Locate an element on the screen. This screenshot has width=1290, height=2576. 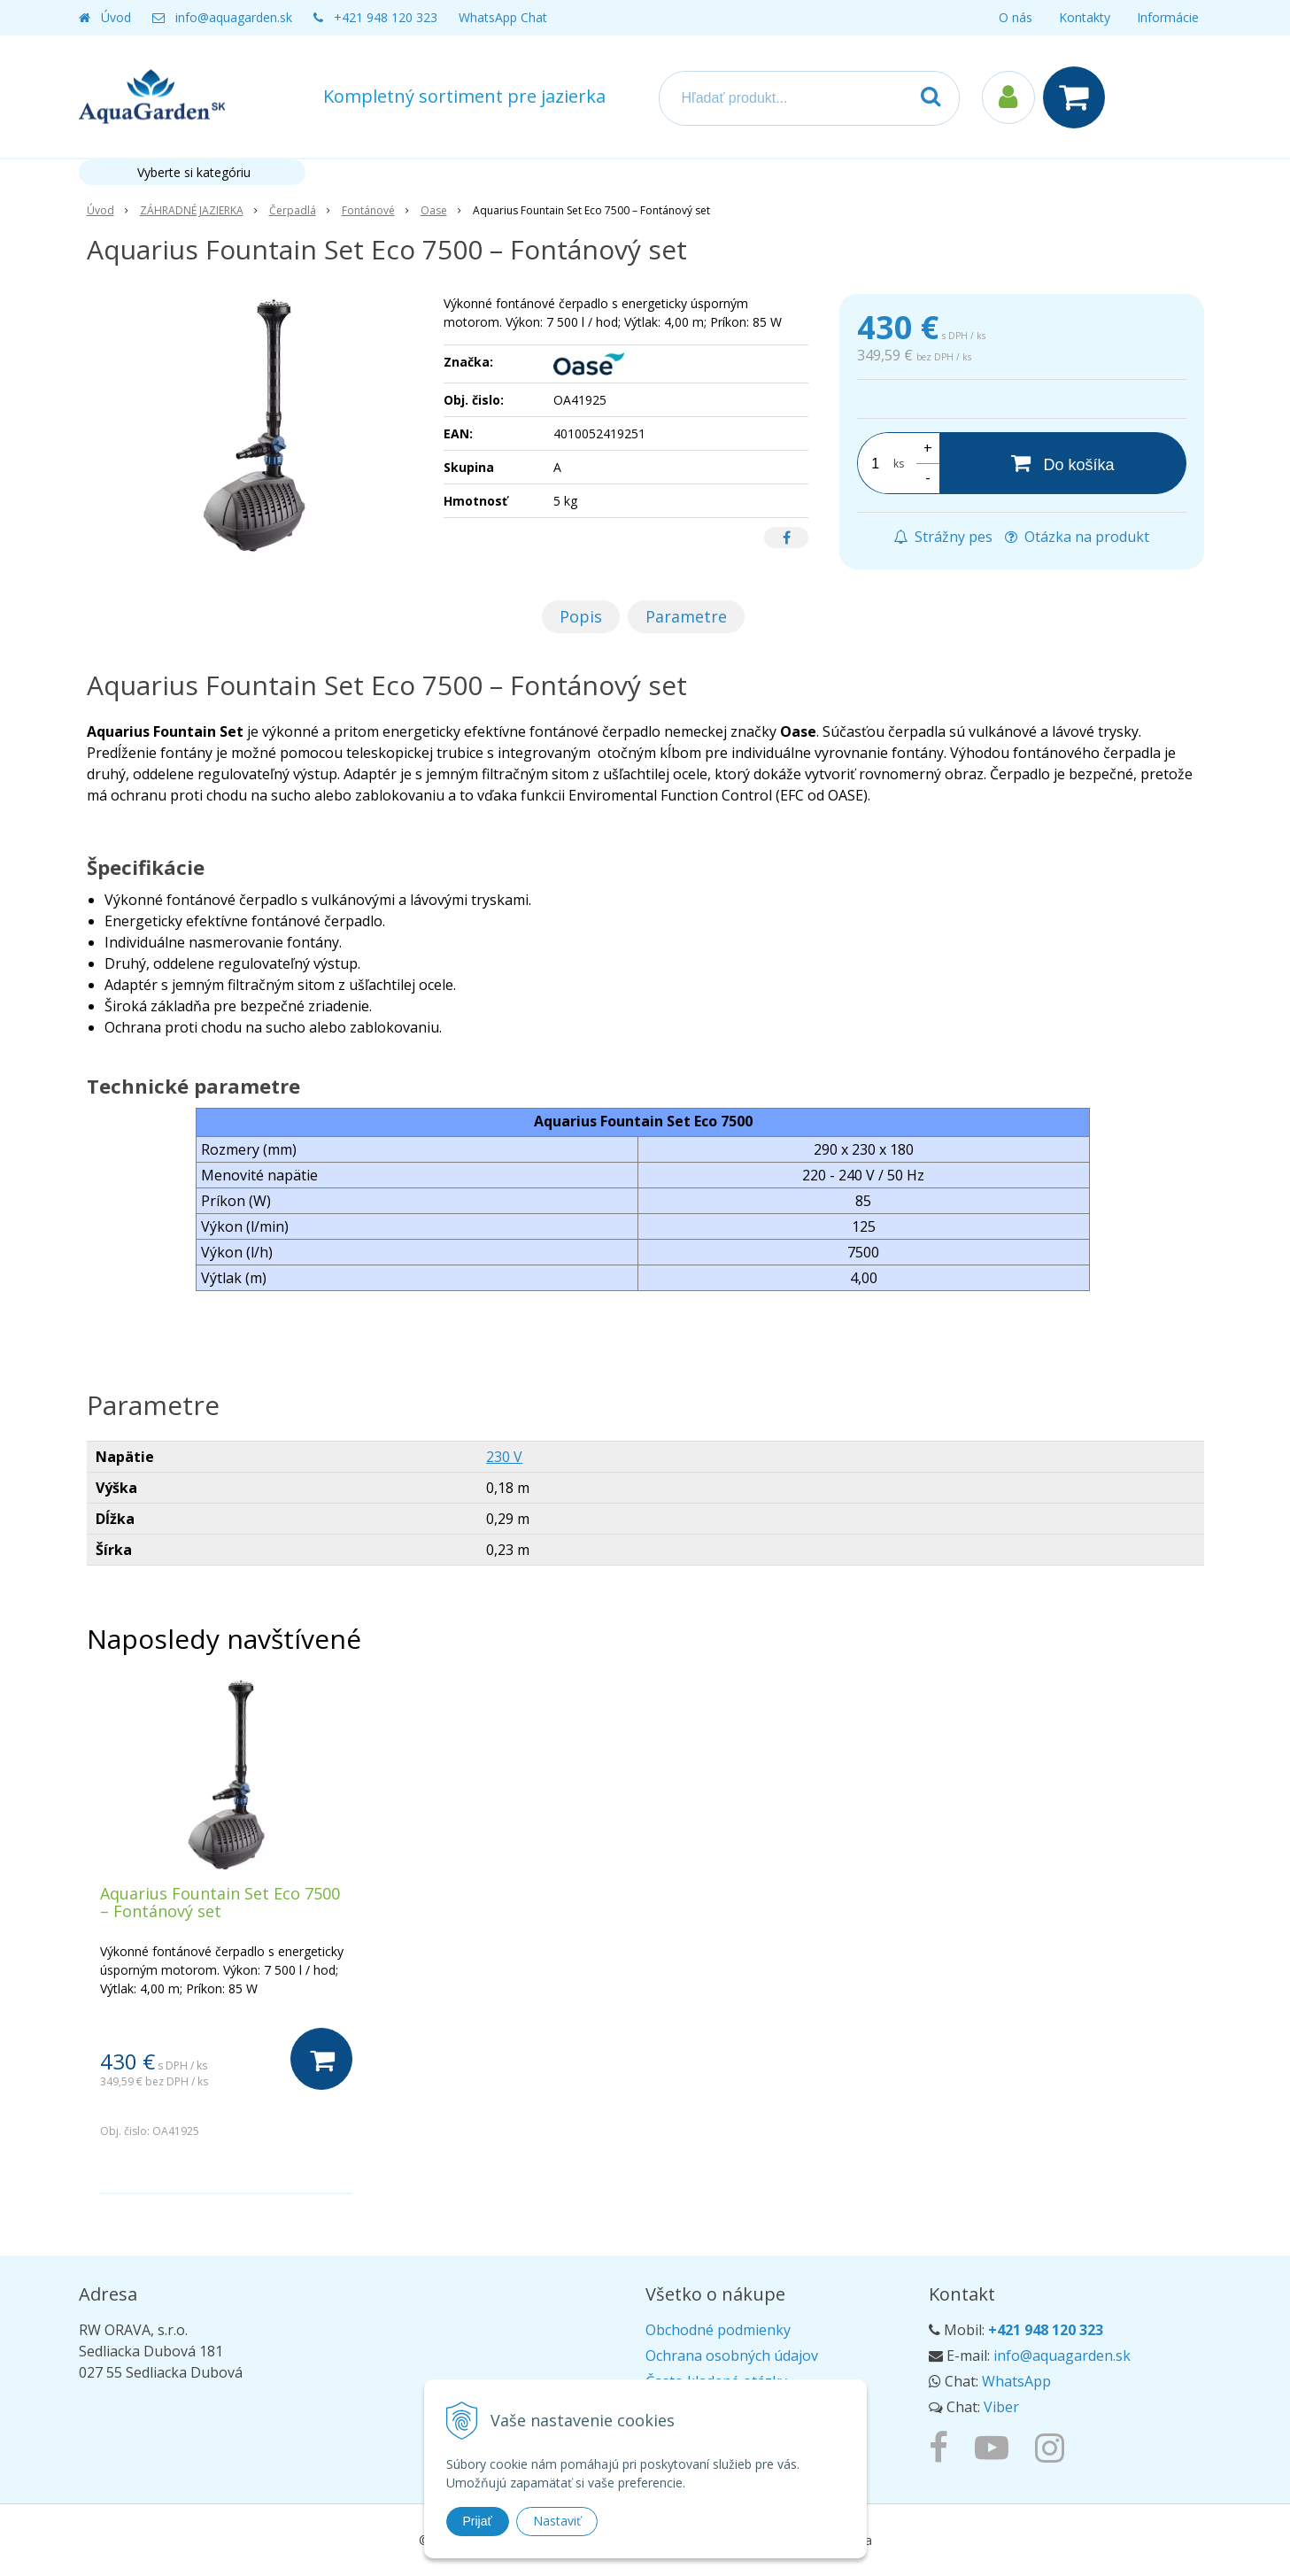
[Do košíka] is located at coordinates (1062, 463).